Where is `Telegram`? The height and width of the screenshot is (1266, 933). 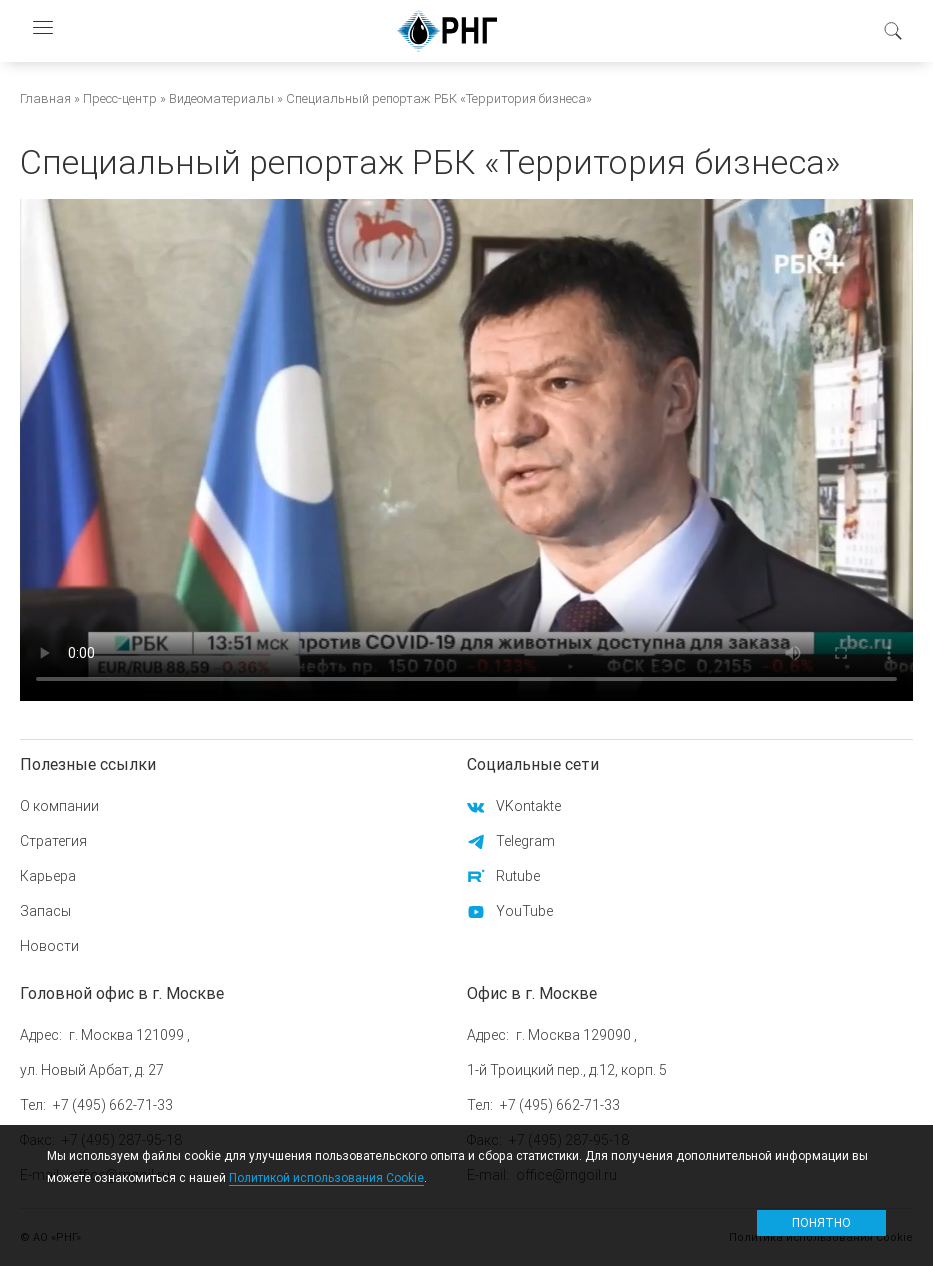 Telegram is located at coordinates (525, 841).